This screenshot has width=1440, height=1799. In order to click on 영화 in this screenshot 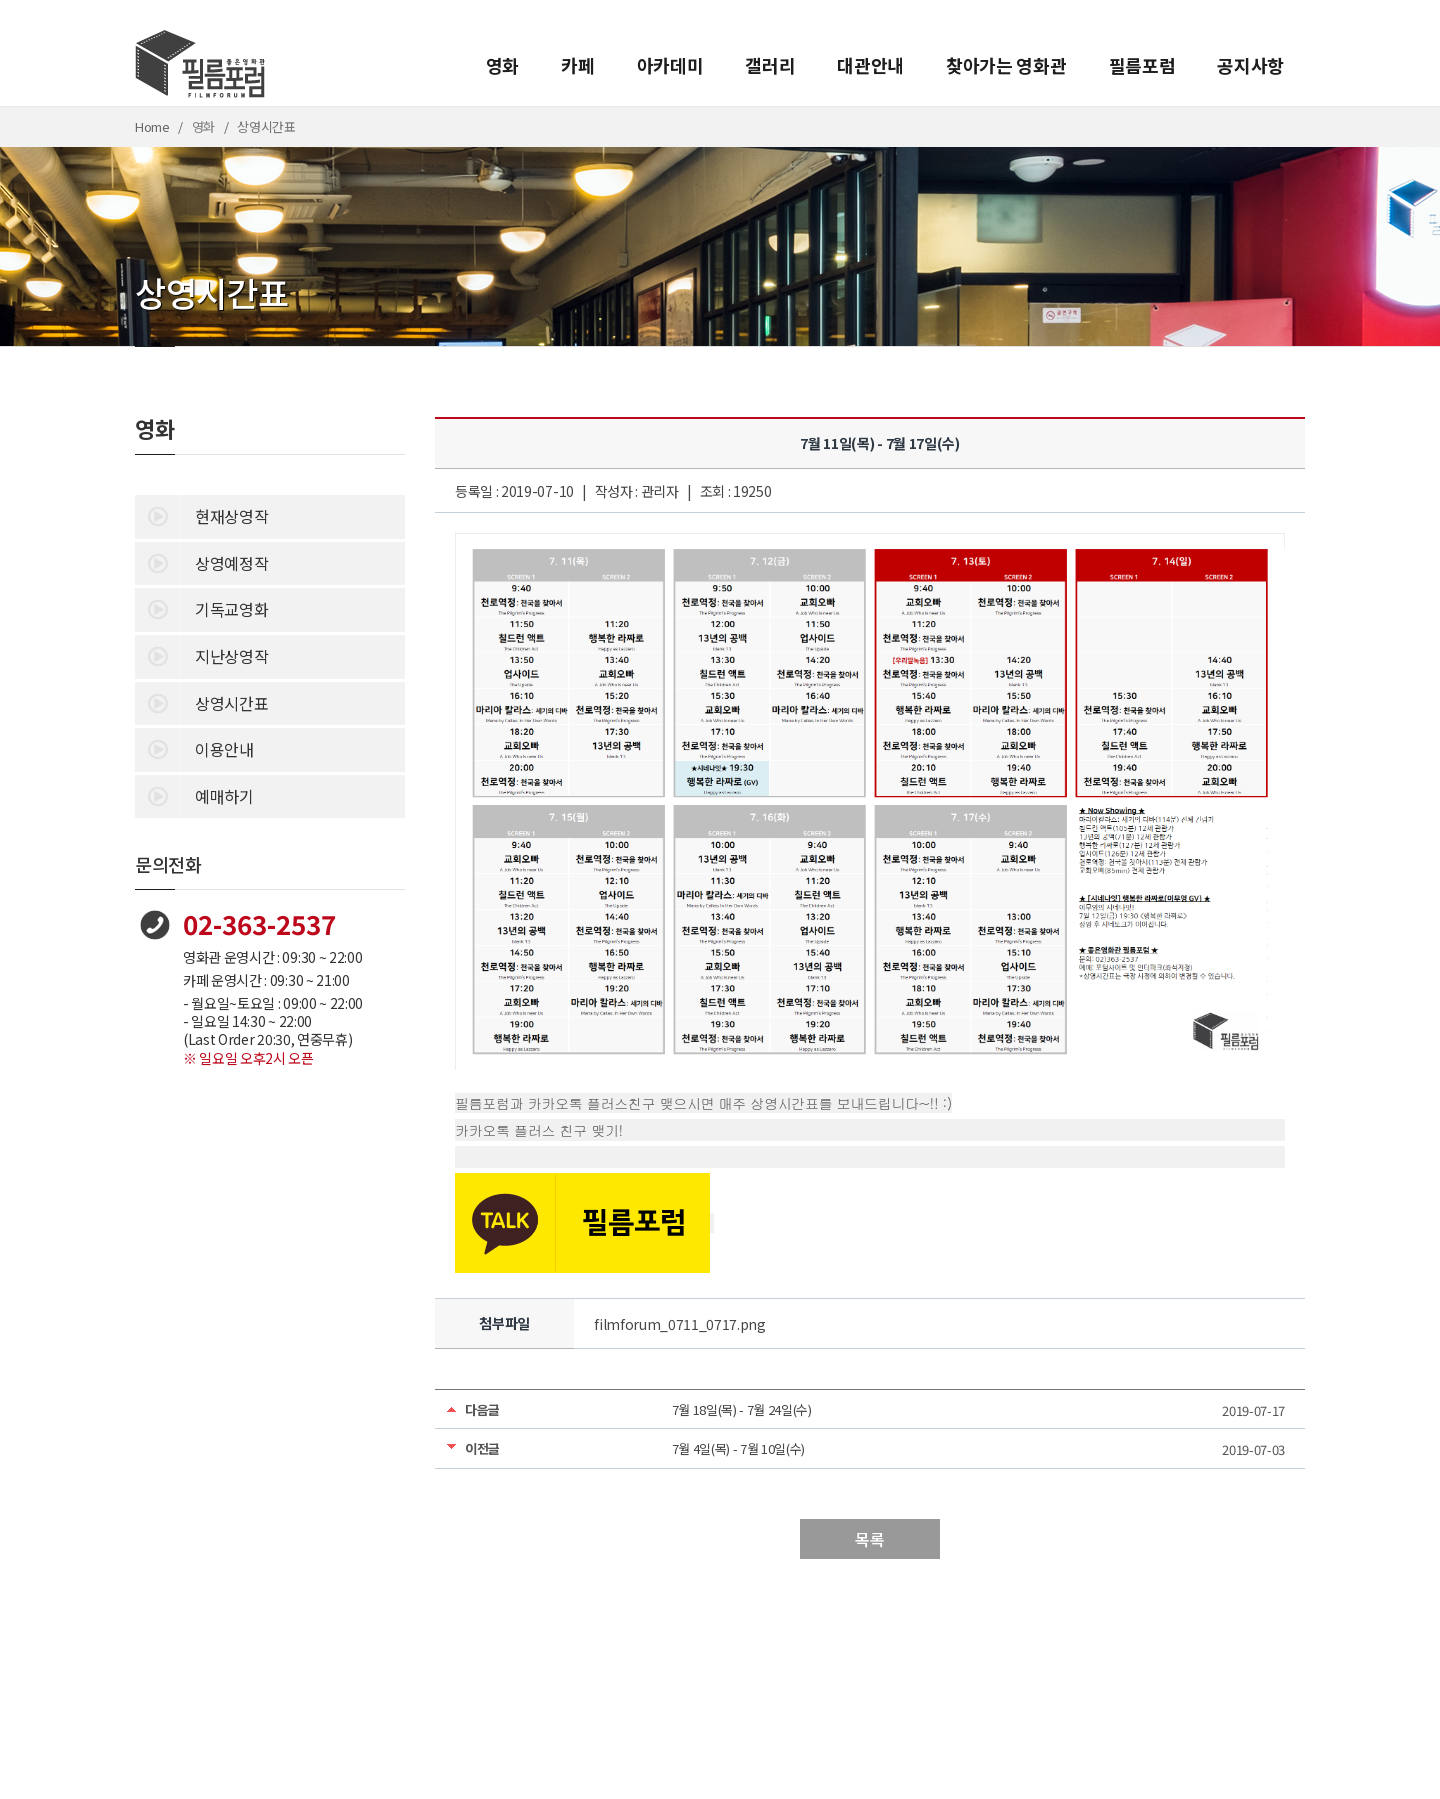, I will do `click(502, 65)`.